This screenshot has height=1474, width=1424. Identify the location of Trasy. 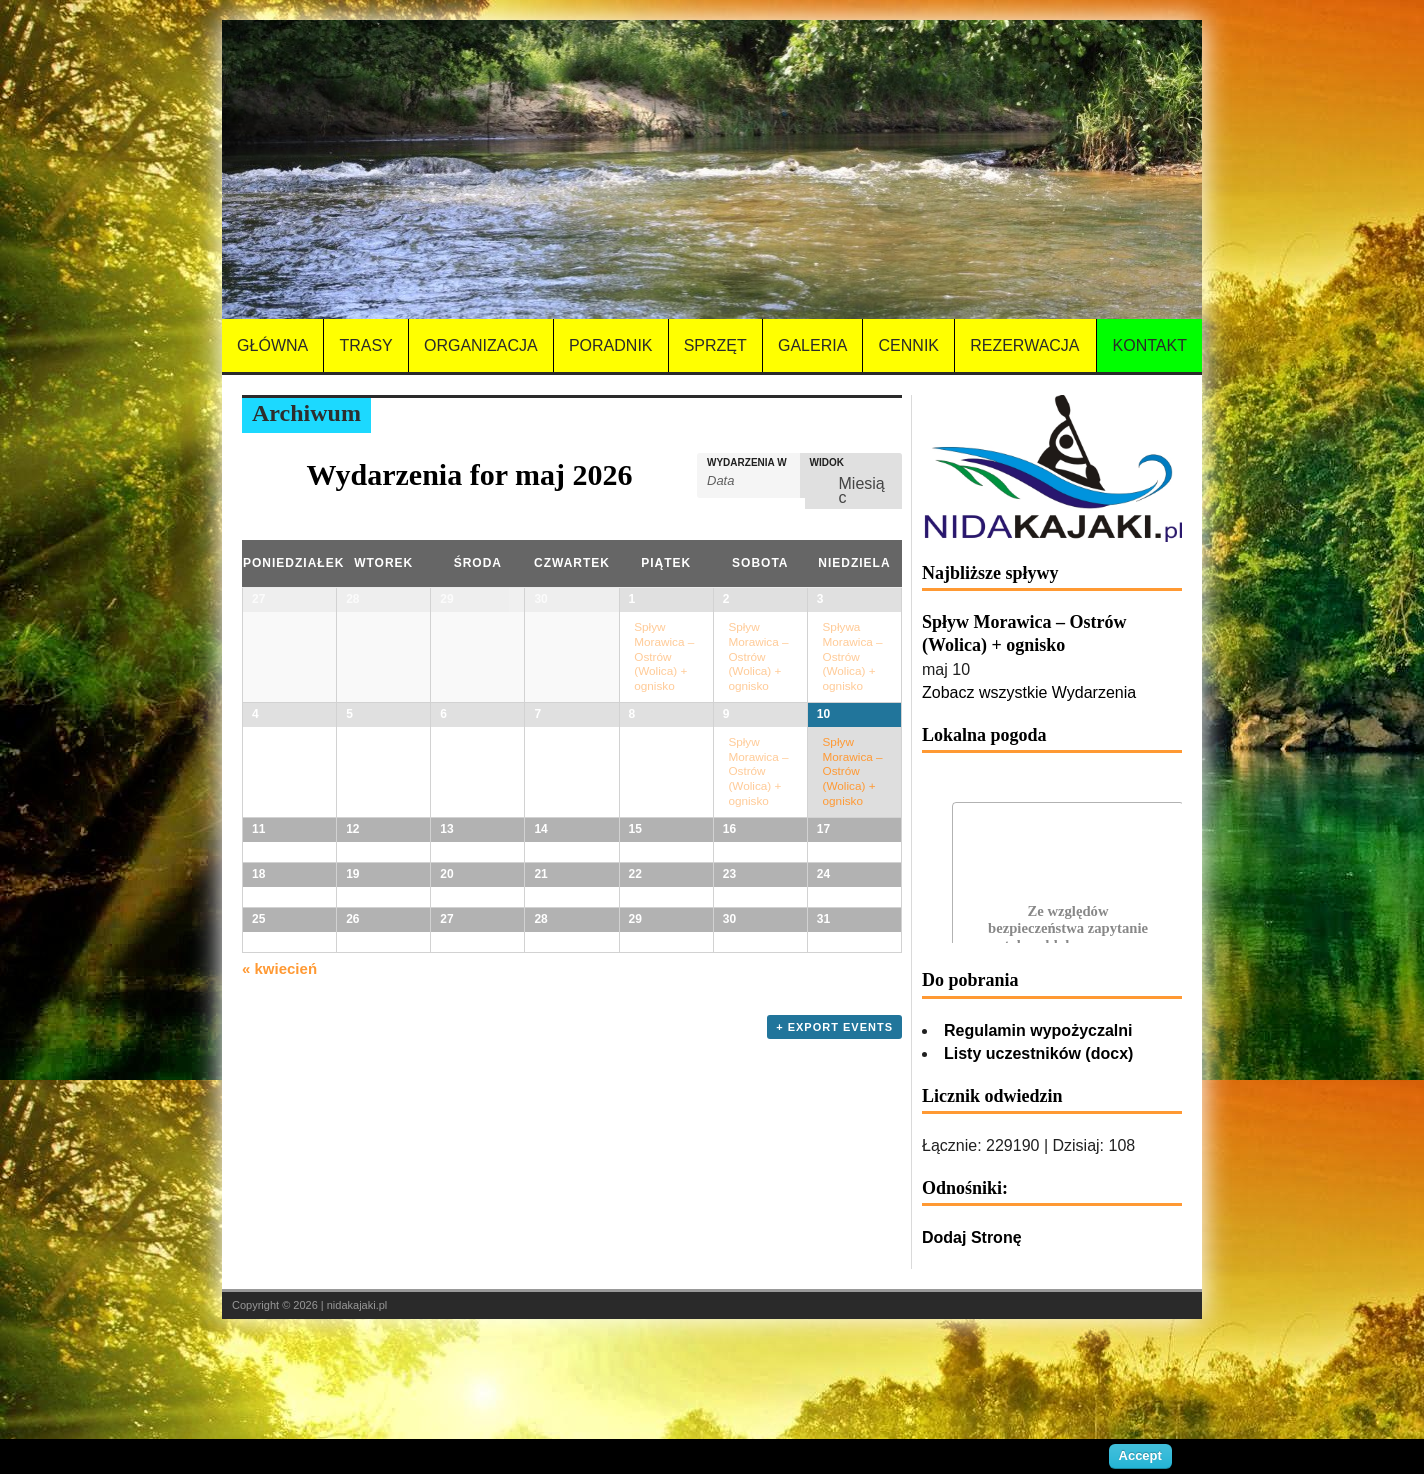
(365, 345).